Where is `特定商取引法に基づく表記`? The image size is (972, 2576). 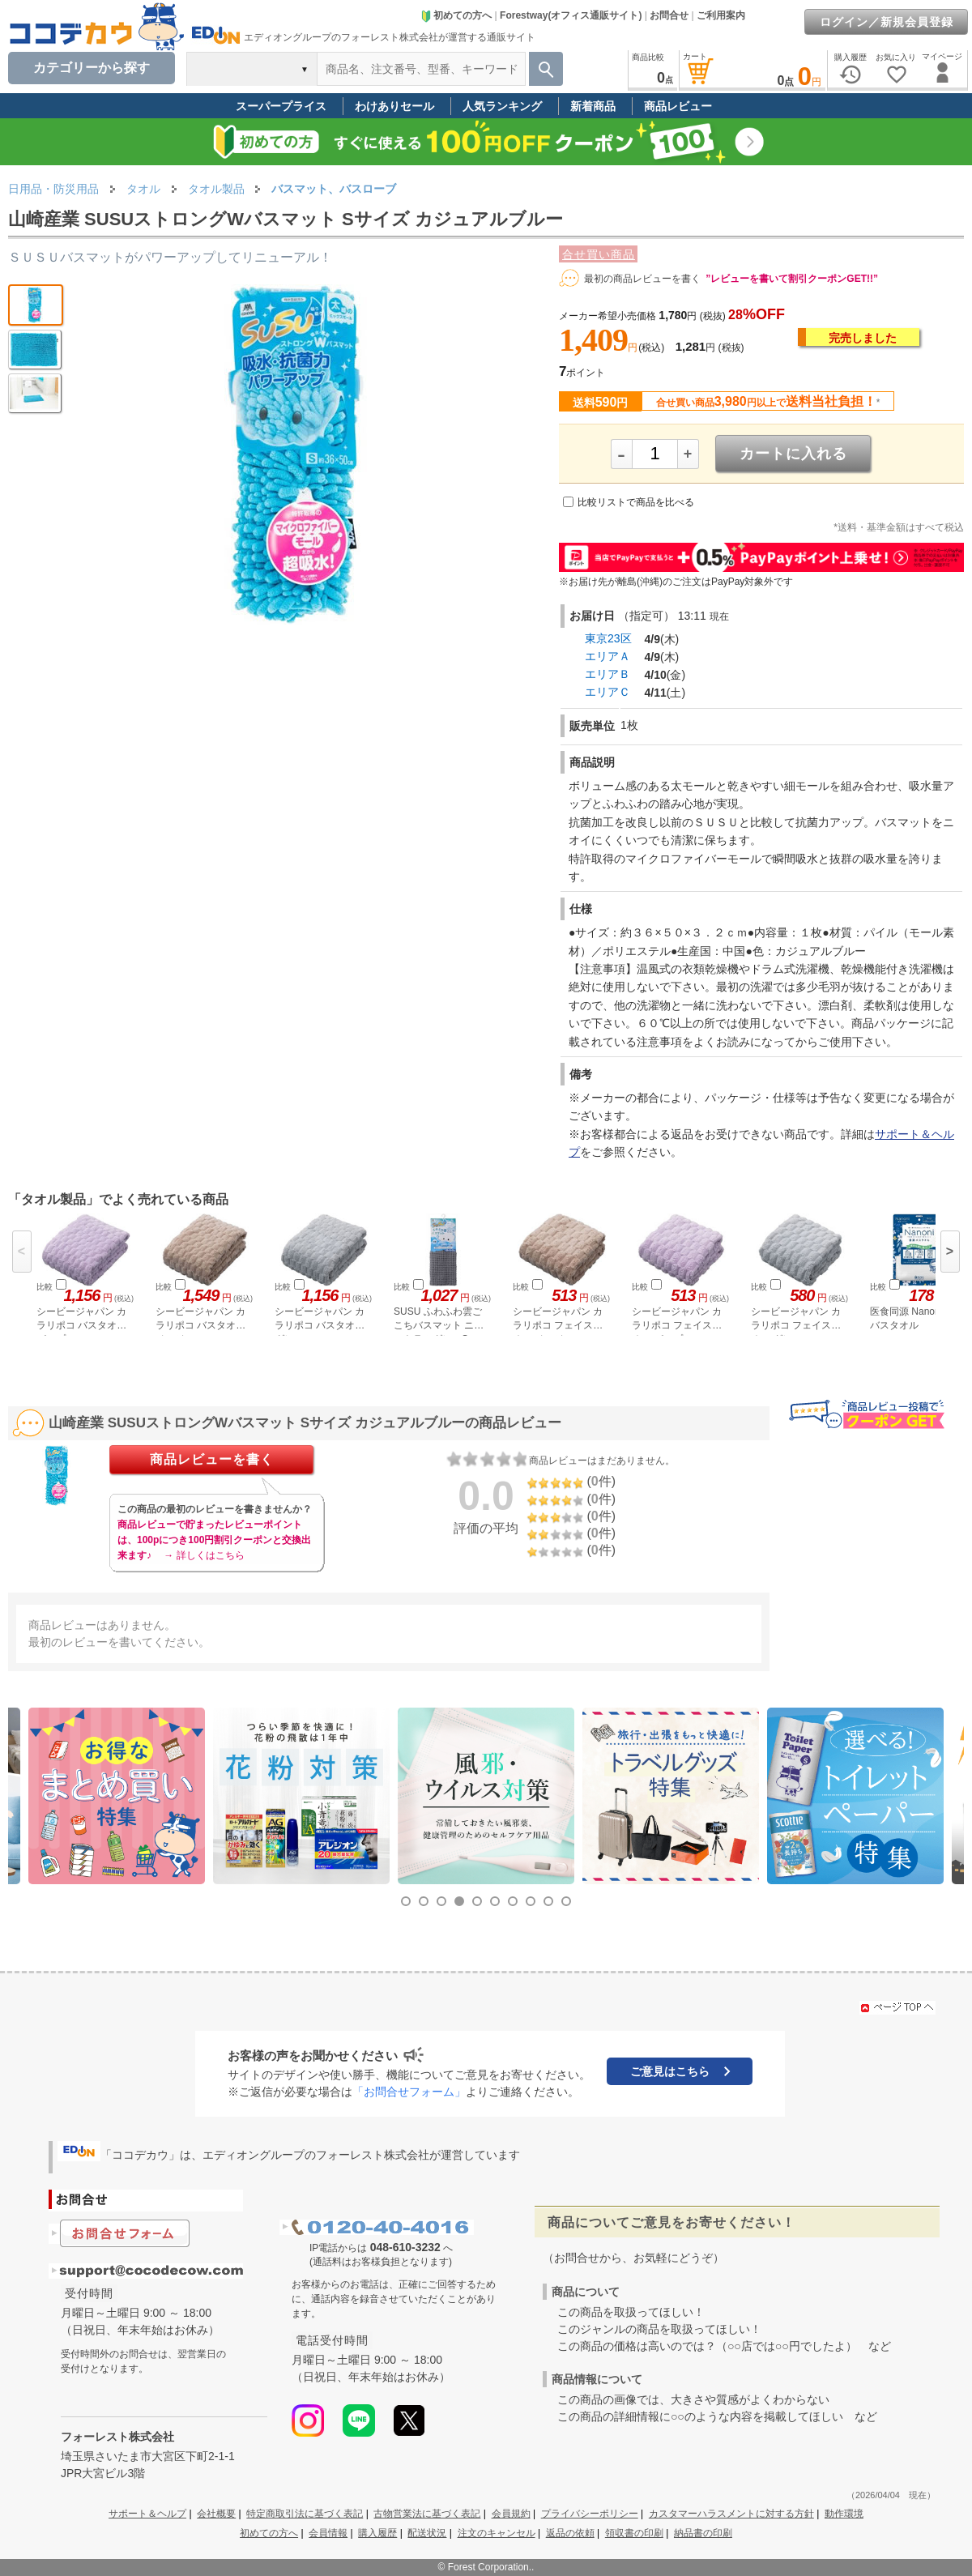 特定商取引法に基づく表記 is located at coordinates (304, 2513).